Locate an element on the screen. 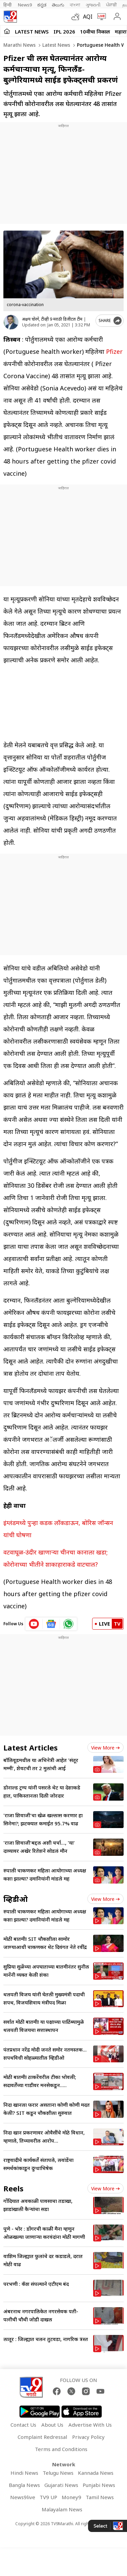 Image resolution: width=127 pixels, height=2576 pixels. [google News icon] is located at coordinates (51, 1624).